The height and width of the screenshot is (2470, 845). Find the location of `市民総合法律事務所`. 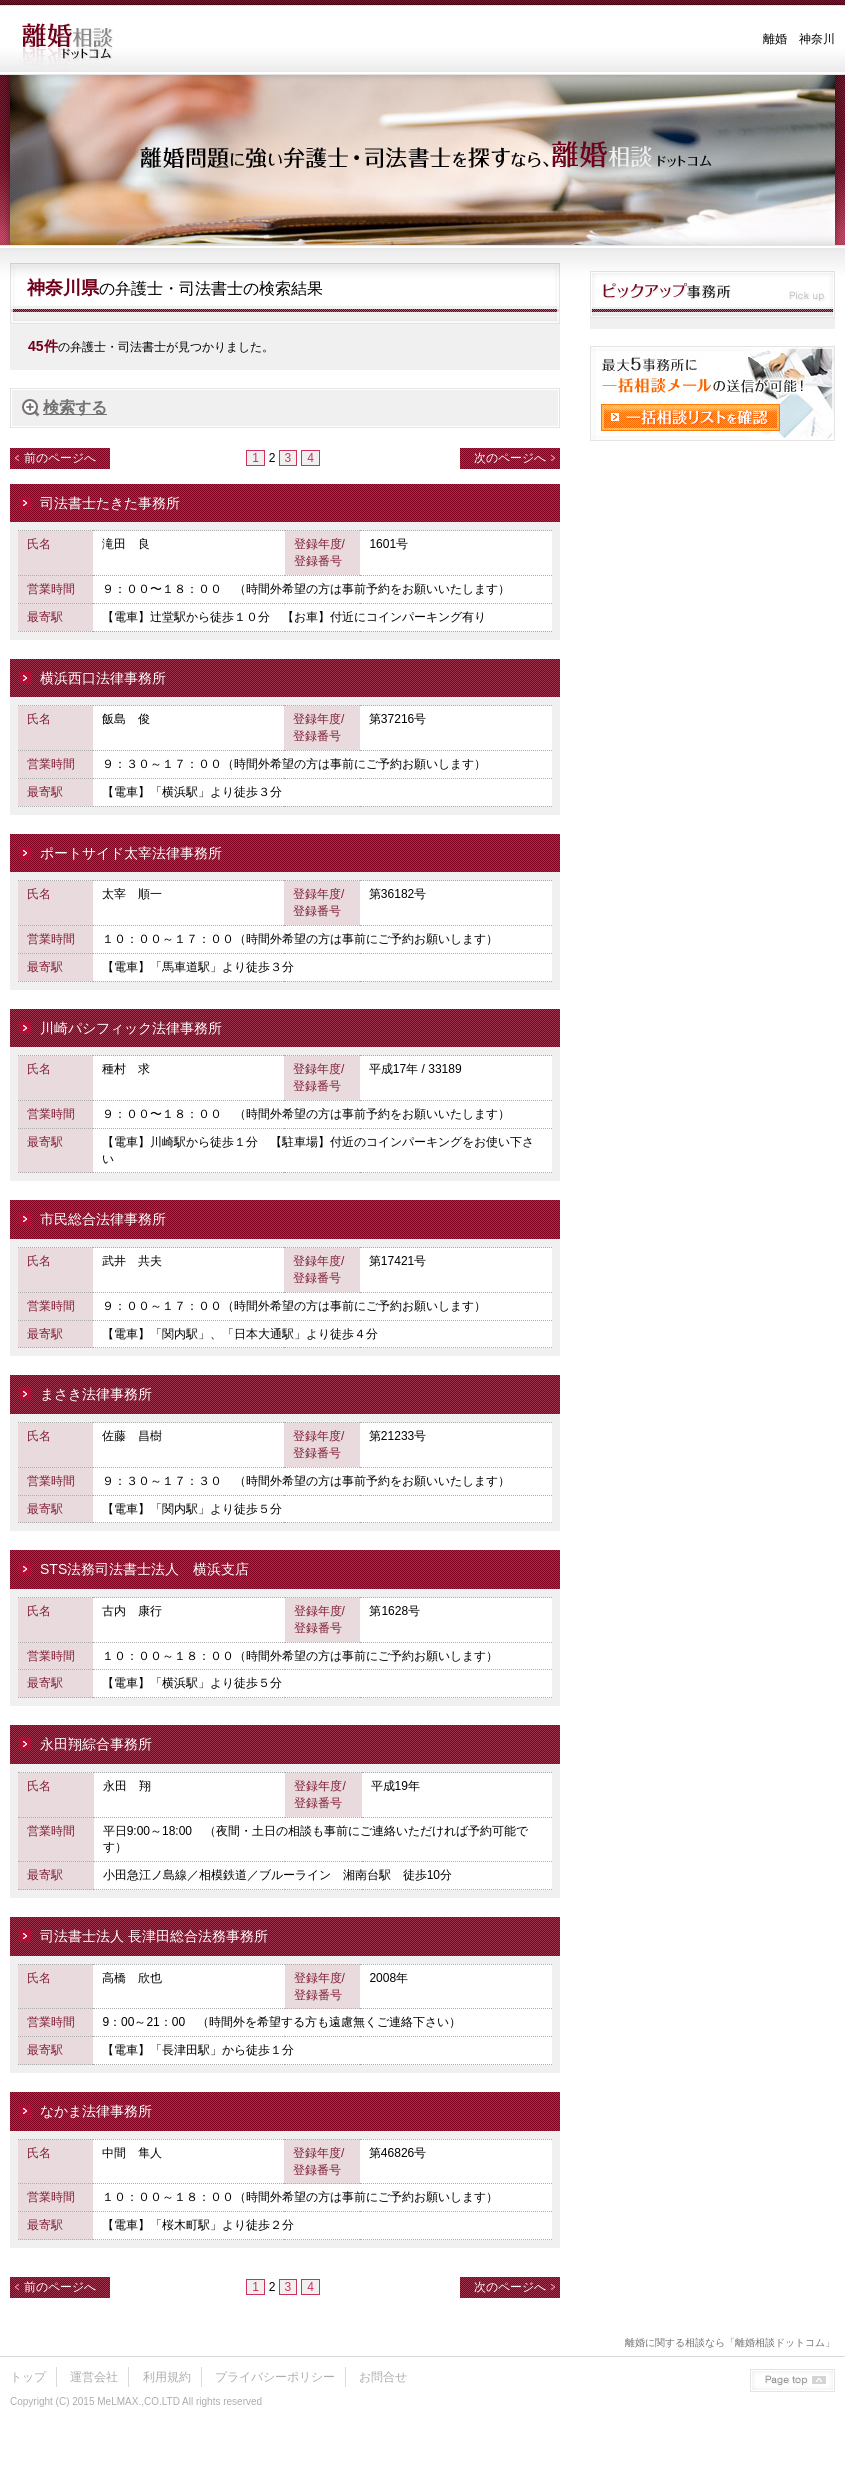

市民総合法律事務所 is located at coordinates (103, 1219).